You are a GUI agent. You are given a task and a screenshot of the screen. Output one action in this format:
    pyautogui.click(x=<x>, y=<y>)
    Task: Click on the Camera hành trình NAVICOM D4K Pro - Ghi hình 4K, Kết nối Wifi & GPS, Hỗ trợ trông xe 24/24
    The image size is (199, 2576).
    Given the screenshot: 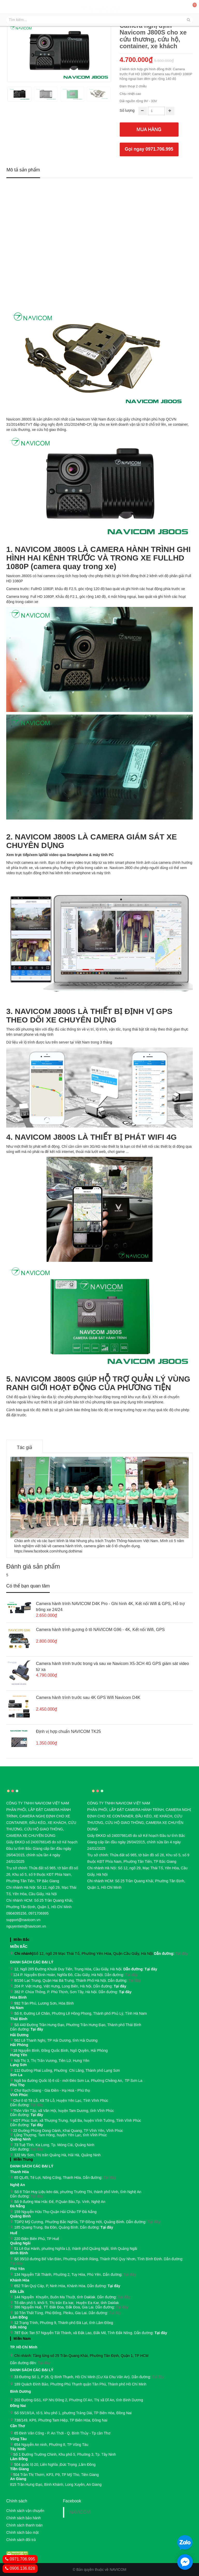 What is the action you would take?
    pyautogui.click(x=110, y=1606)
    